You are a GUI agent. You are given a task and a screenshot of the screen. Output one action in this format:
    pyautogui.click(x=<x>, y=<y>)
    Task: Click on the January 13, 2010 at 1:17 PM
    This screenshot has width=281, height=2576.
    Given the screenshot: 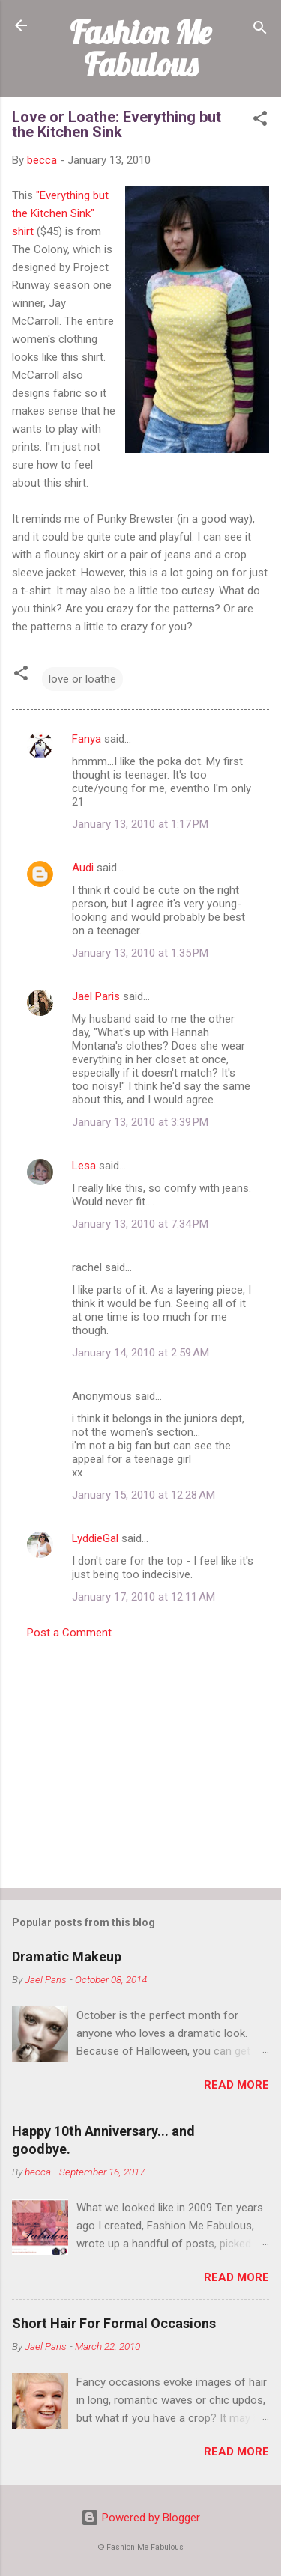 What is the action you would take?
    pyautogui.click(x=140, y=824)
    